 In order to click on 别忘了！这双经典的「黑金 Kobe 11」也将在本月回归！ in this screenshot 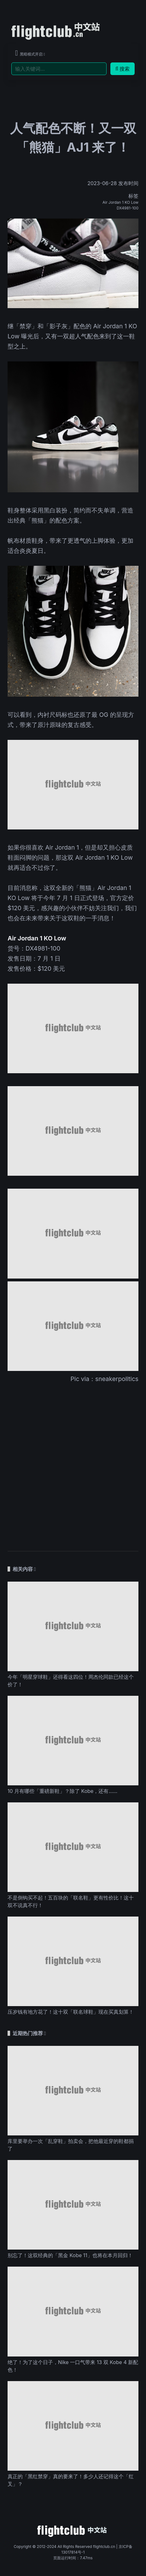, I will do `click(70, 2255)`.